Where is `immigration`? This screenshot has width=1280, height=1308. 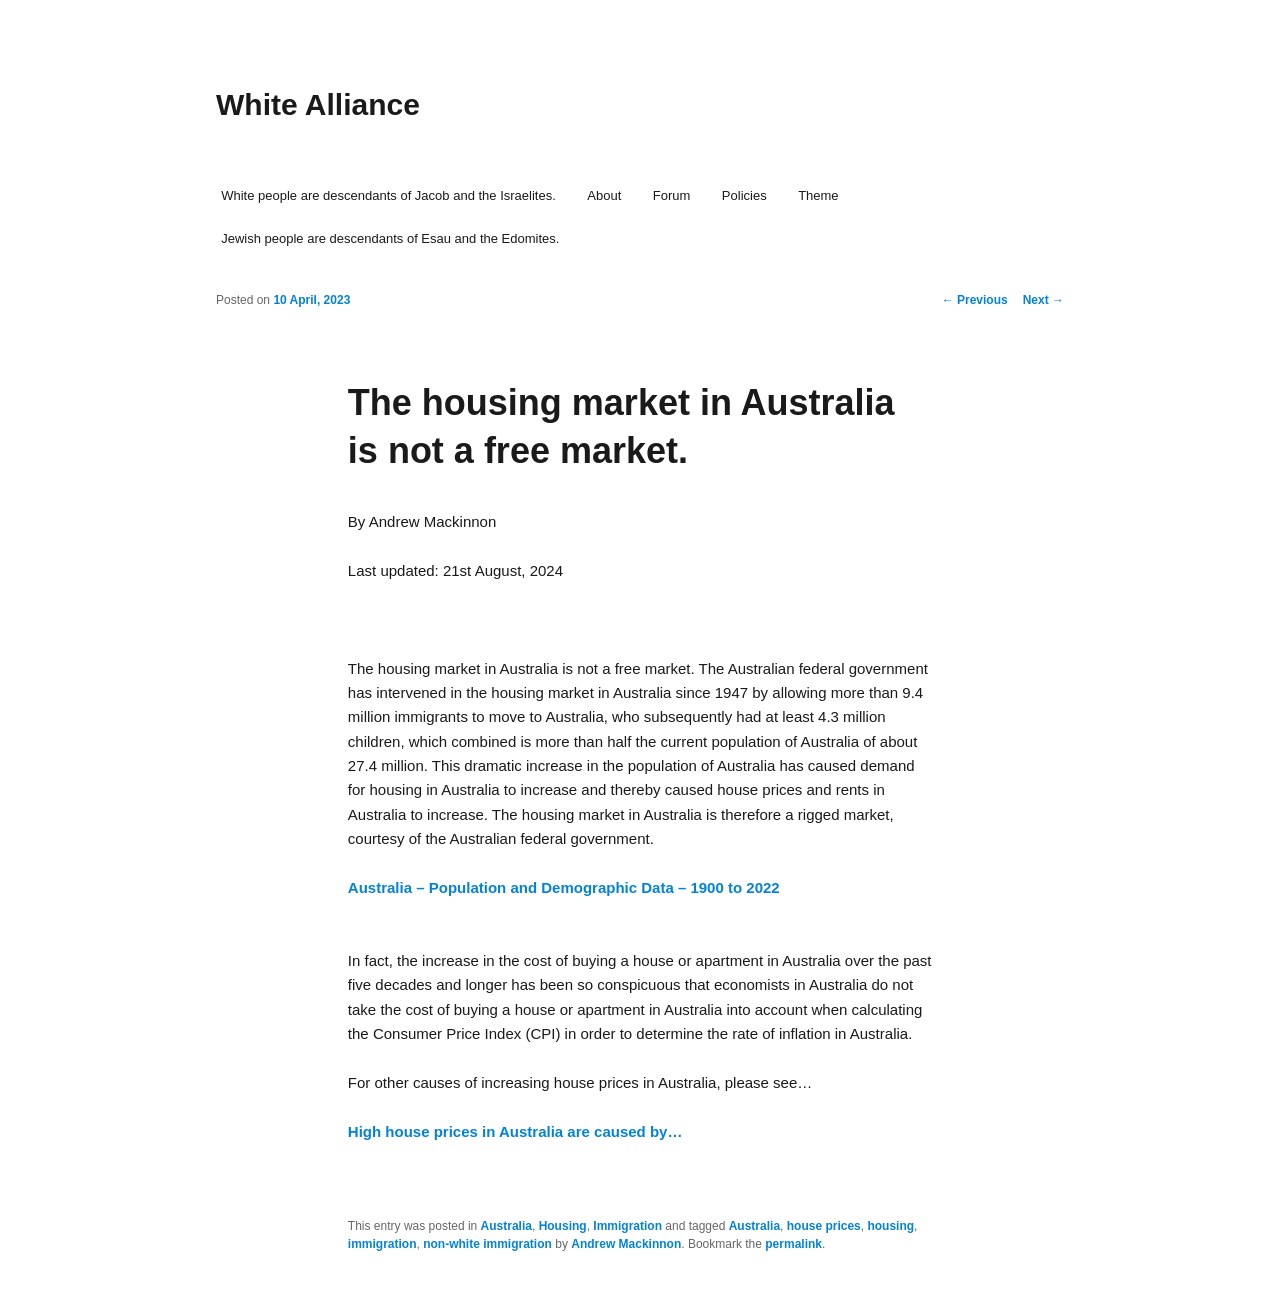 immigration is located at coordinates (382, 1244).